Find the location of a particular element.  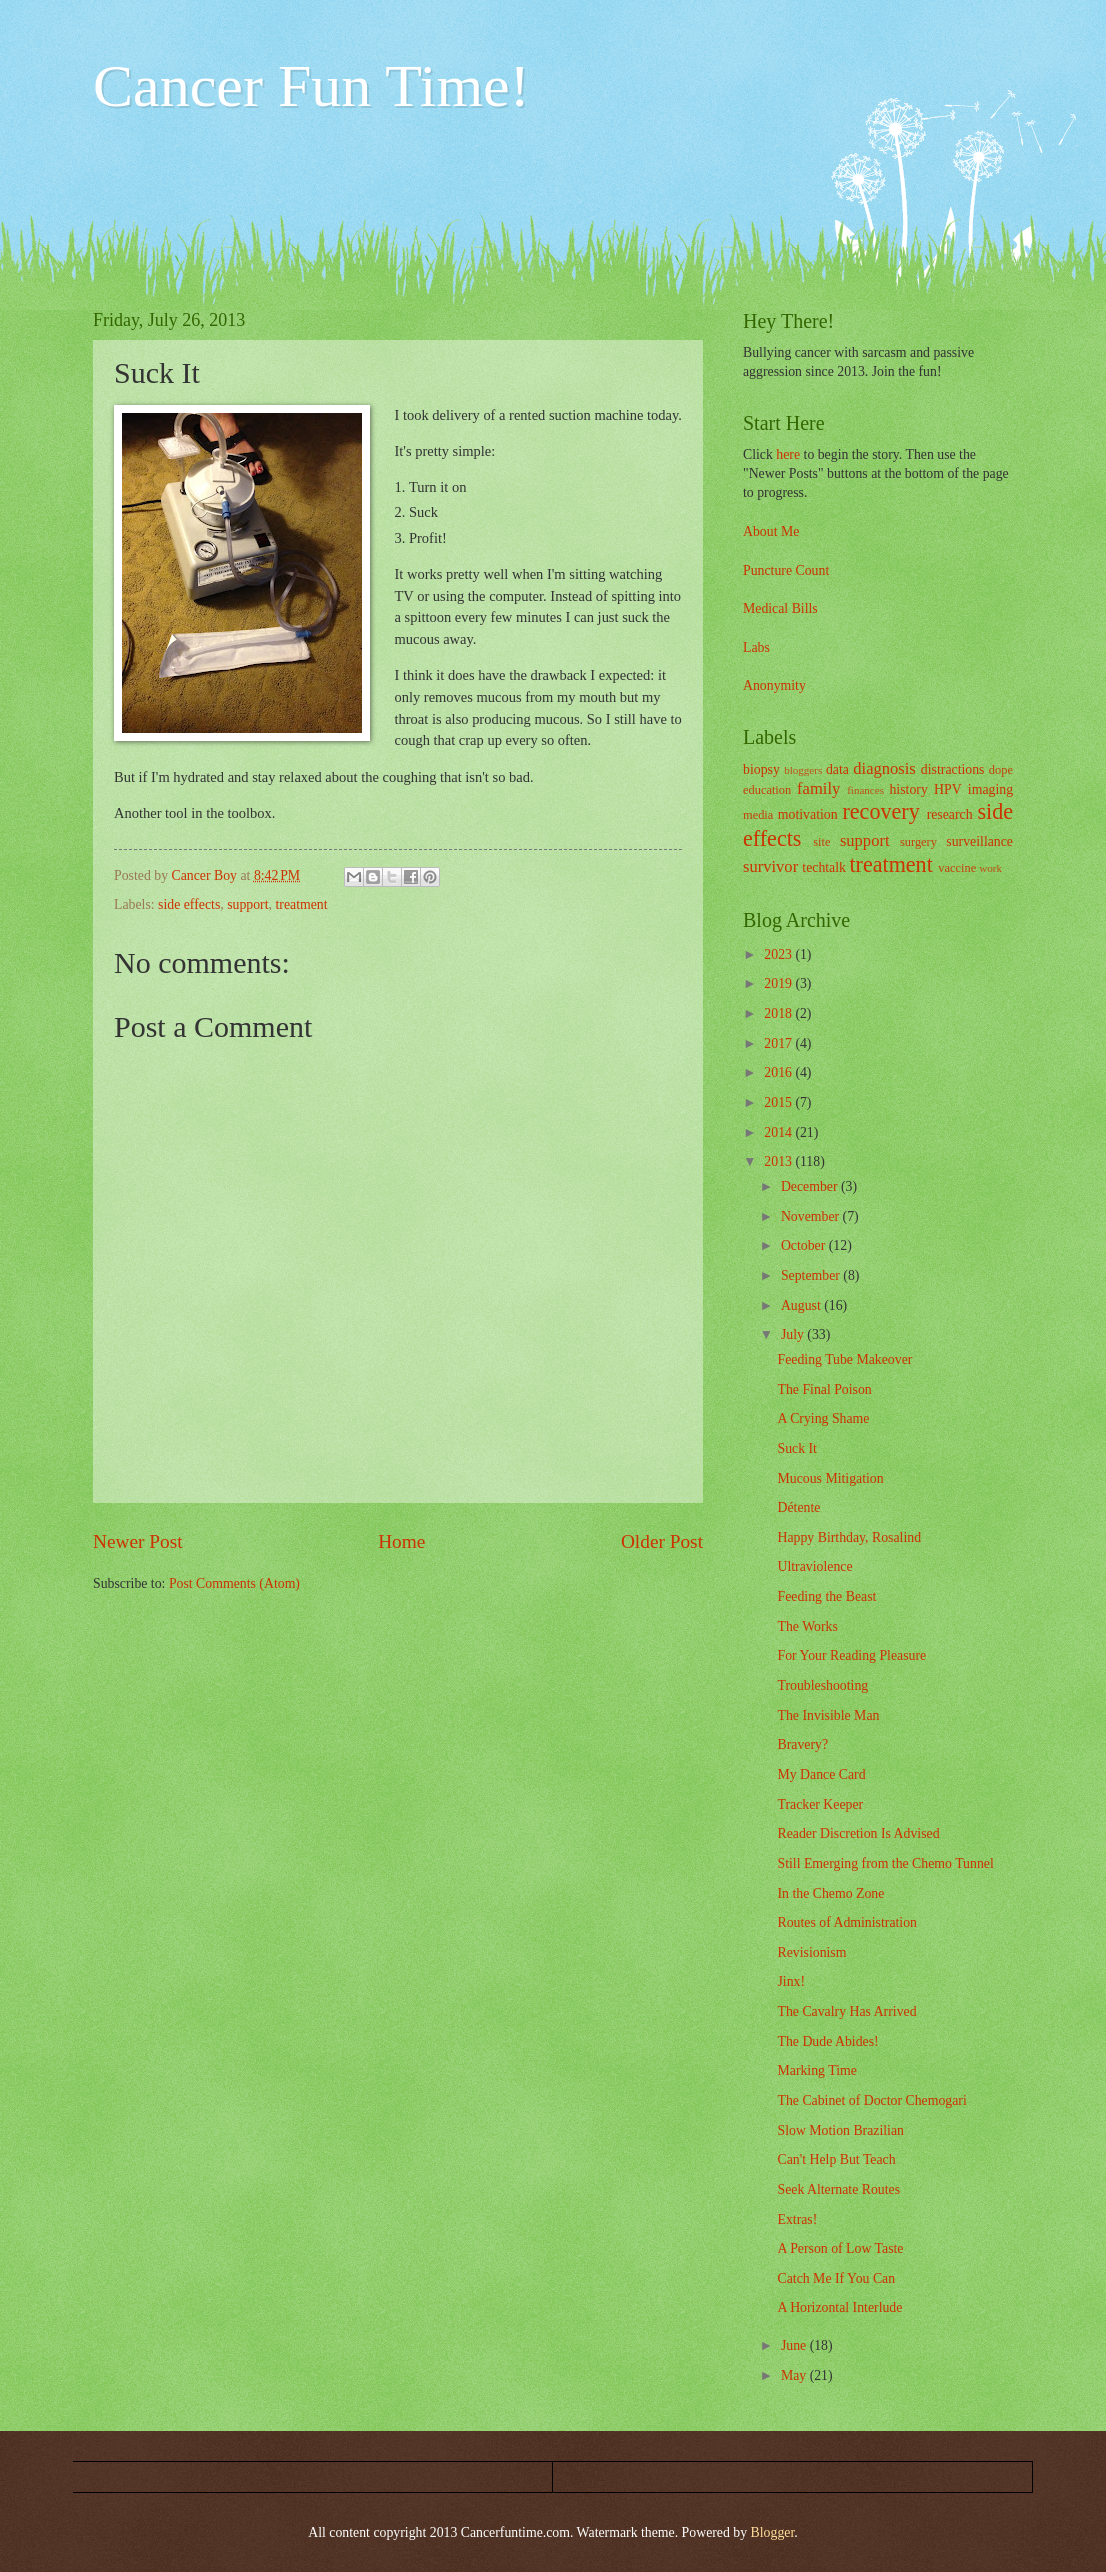

Tracker Keeper is located at coordinates (820, 1804).